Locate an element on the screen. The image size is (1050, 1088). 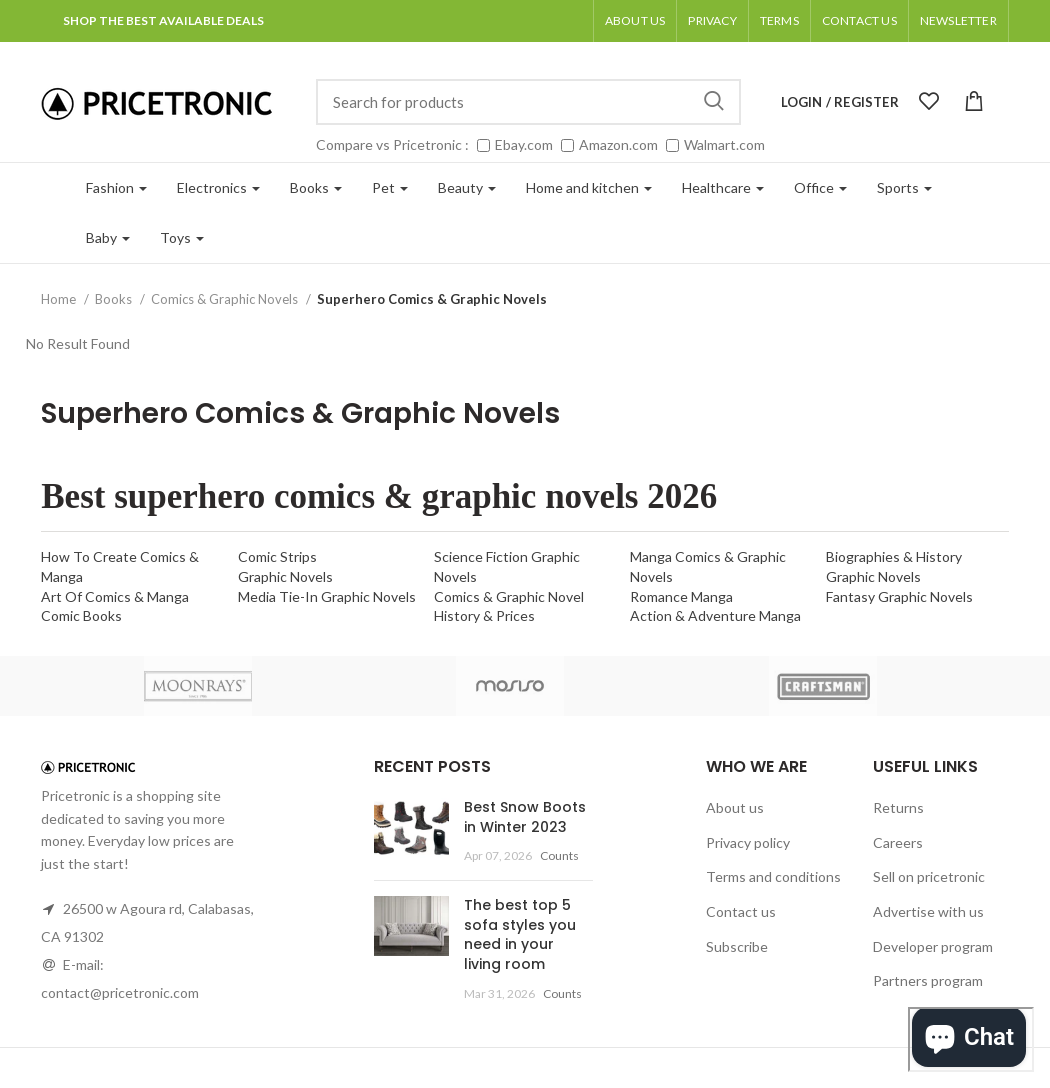
Comic Books is located at coordinates (81, 615).